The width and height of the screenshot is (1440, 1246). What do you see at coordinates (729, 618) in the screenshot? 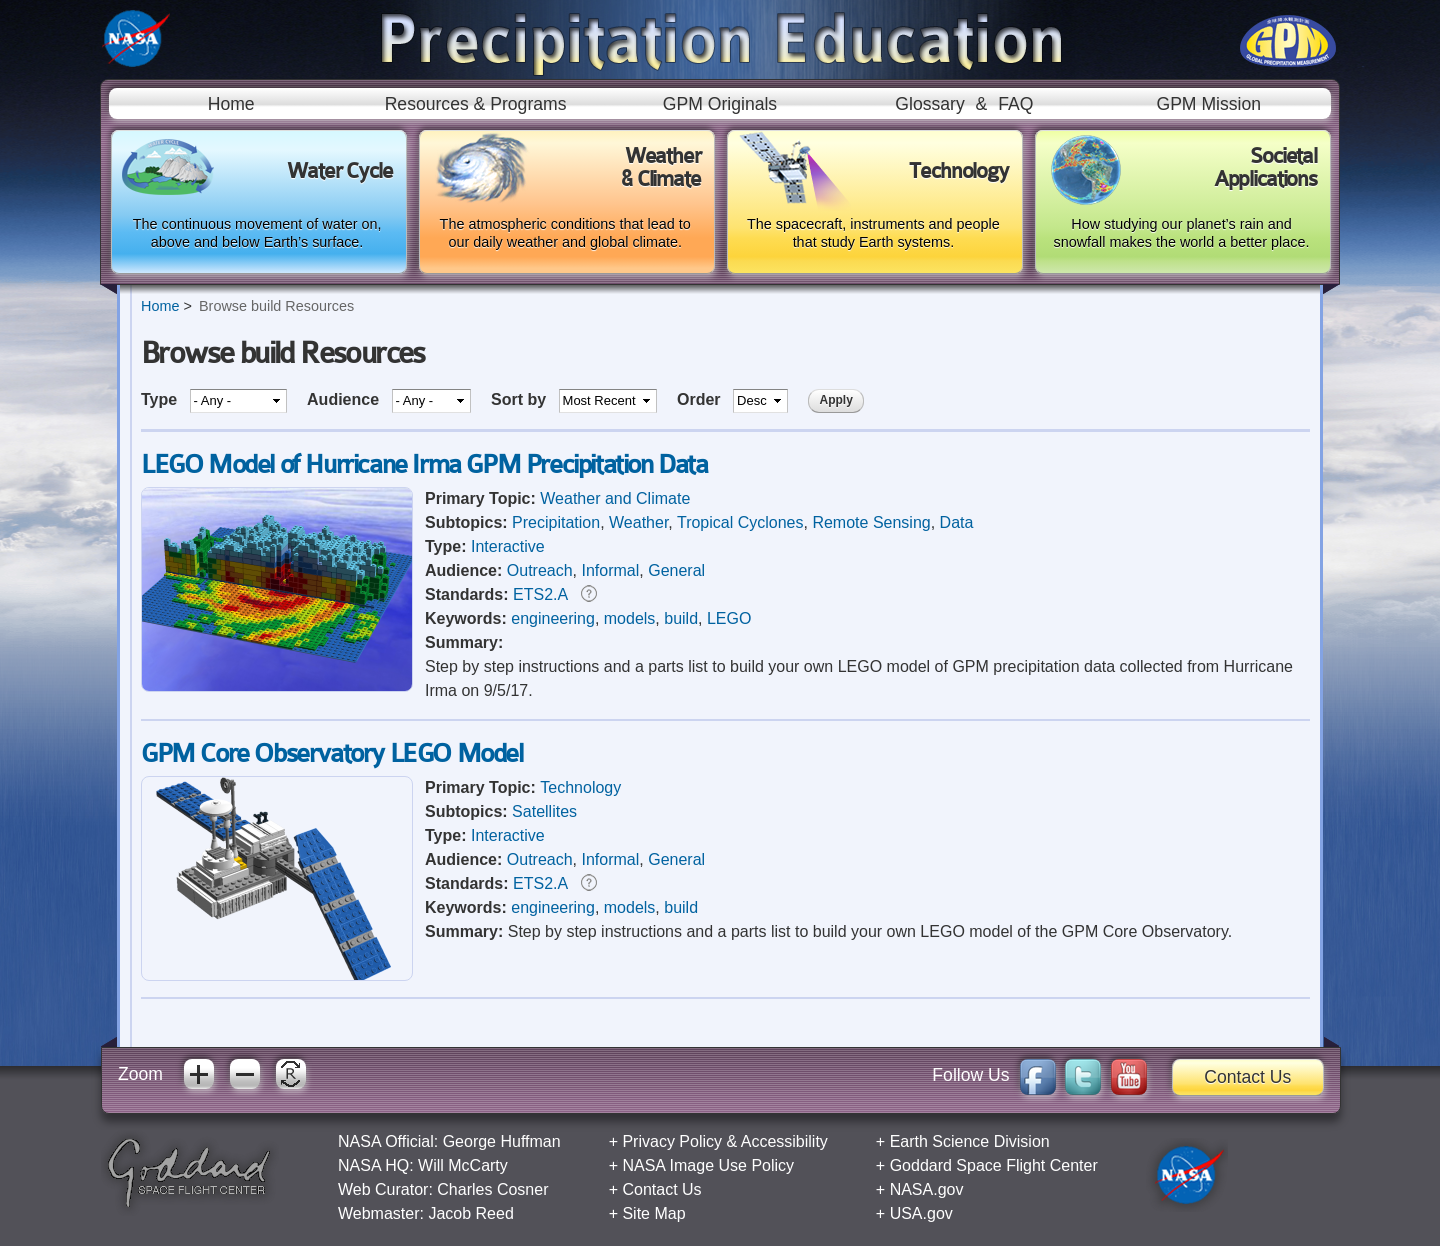
I see `LEGO` at bounding box center [729, 618].